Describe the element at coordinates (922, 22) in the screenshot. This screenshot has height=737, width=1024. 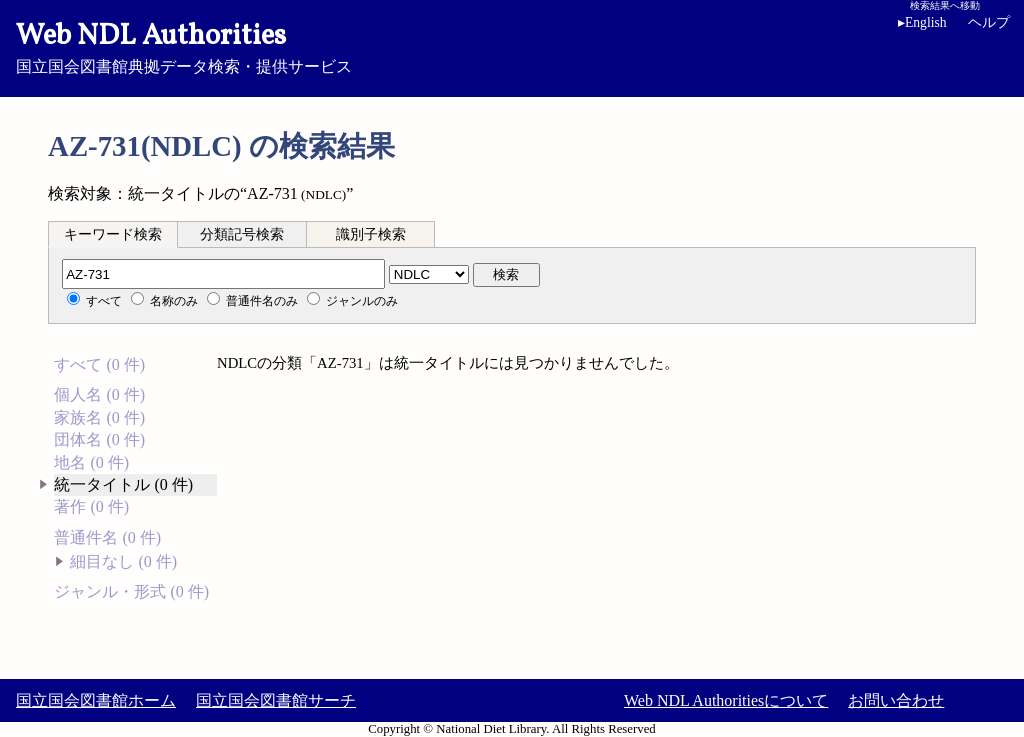
I see `English` at that location.